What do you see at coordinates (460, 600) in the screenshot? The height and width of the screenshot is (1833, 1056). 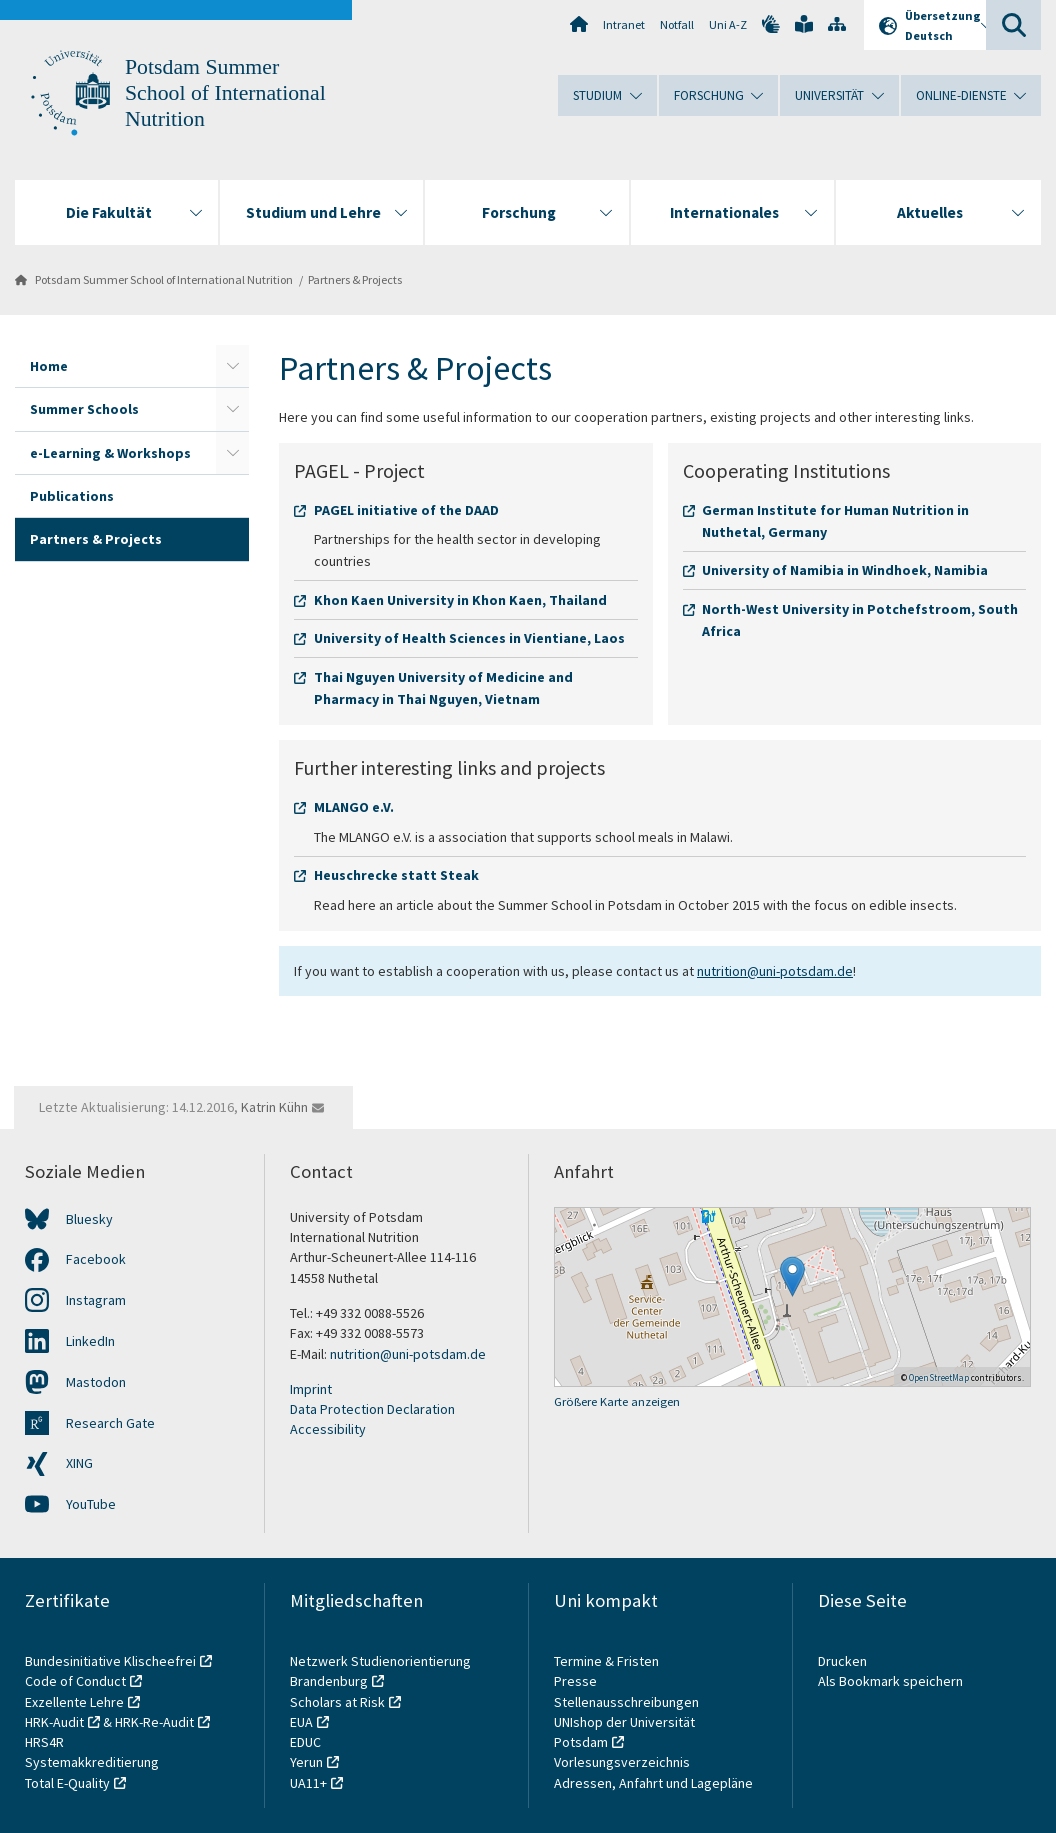 I see `Khon Kaen University in Khon Kaen, Thailand` at bounding box center [460, 600].